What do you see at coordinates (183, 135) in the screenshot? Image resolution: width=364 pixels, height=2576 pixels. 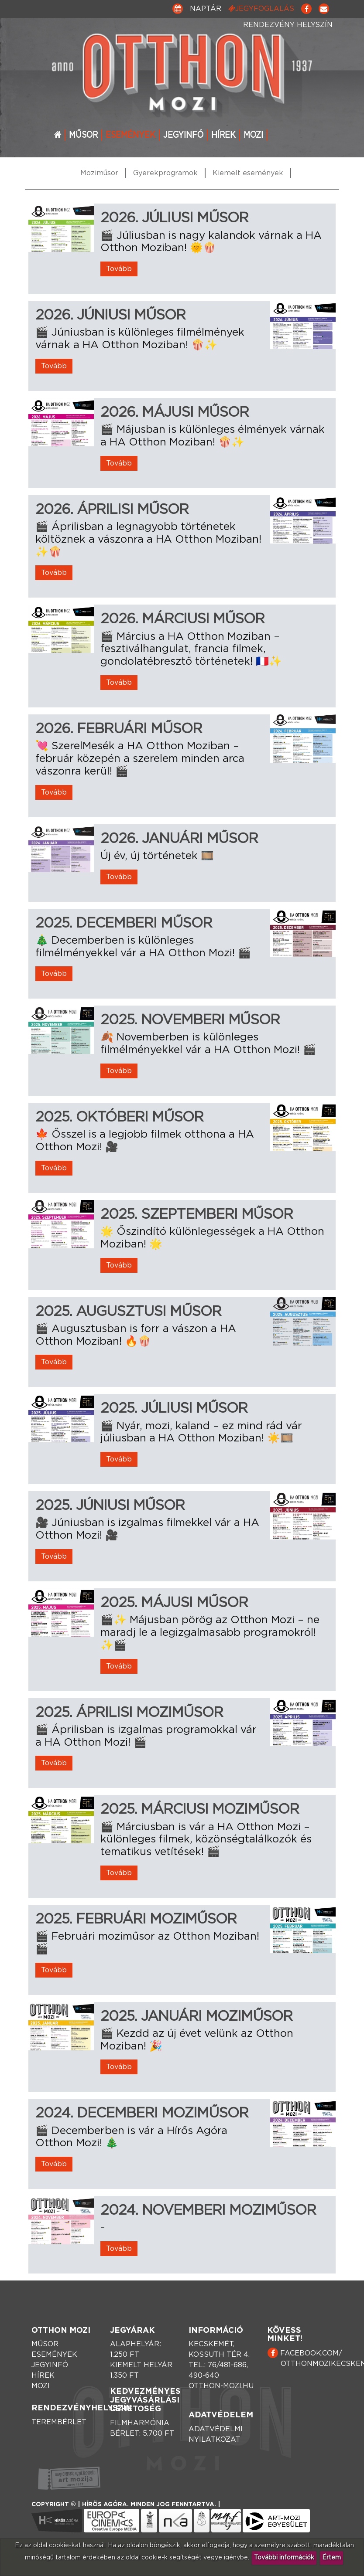 I see `Jegyinfó` at bounding box center [183, 135].